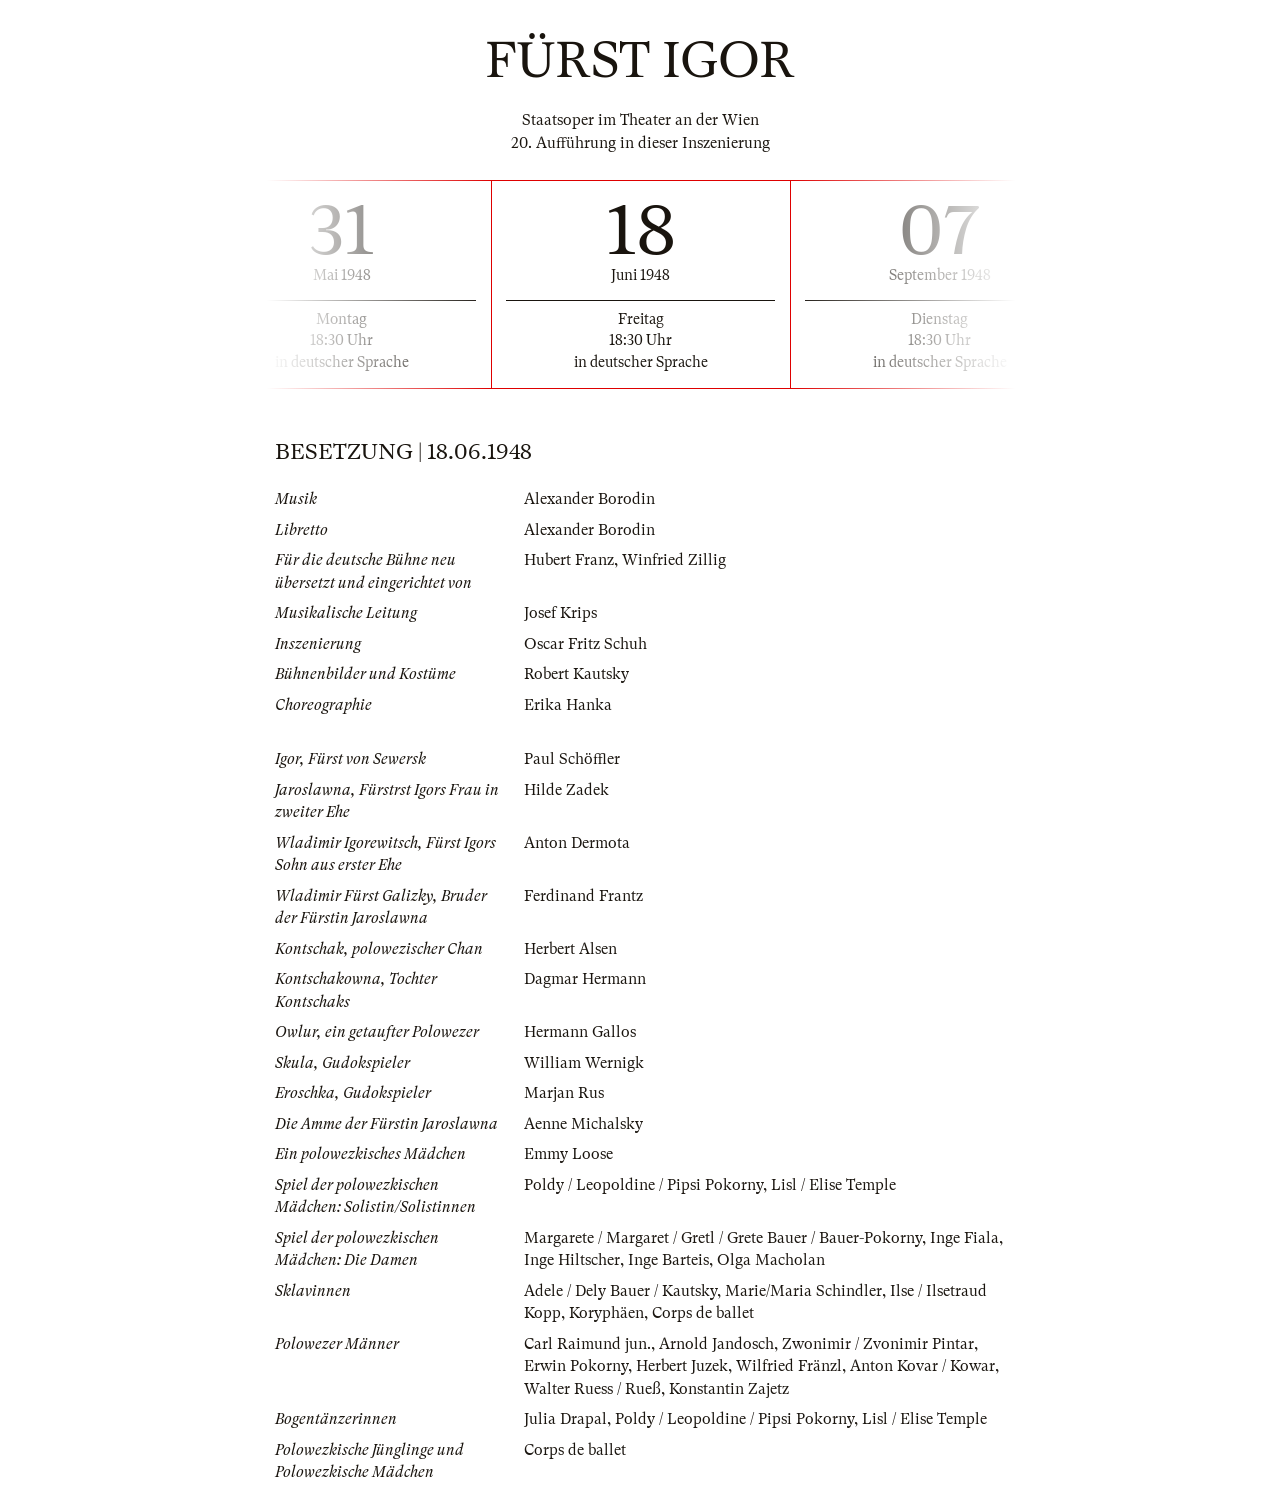 The height and width of the screenshot is (1488, 1280). I want to click on Walter Ruess / Rueß, so click(592, 1389).